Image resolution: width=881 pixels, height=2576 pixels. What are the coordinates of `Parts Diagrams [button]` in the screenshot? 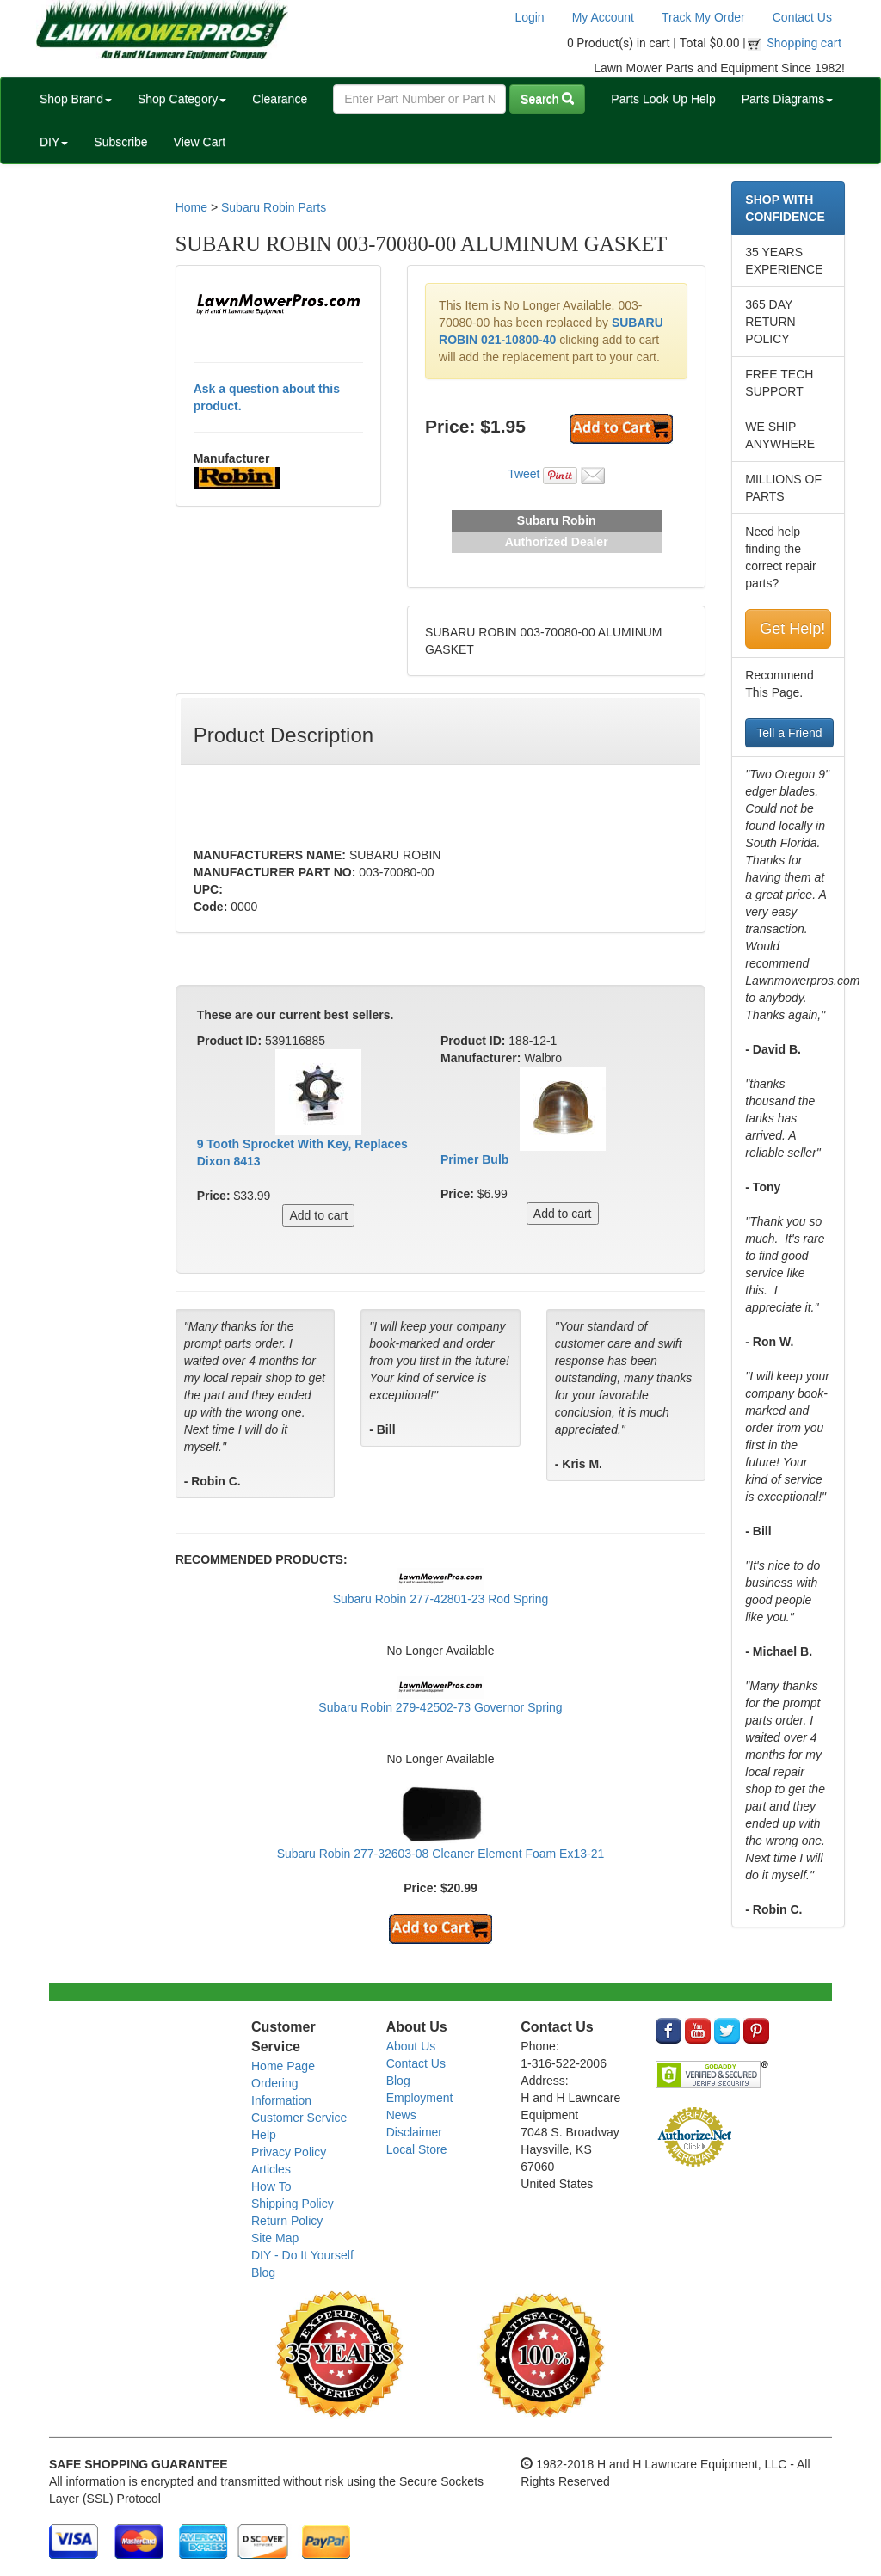 It's located at (787, 99).